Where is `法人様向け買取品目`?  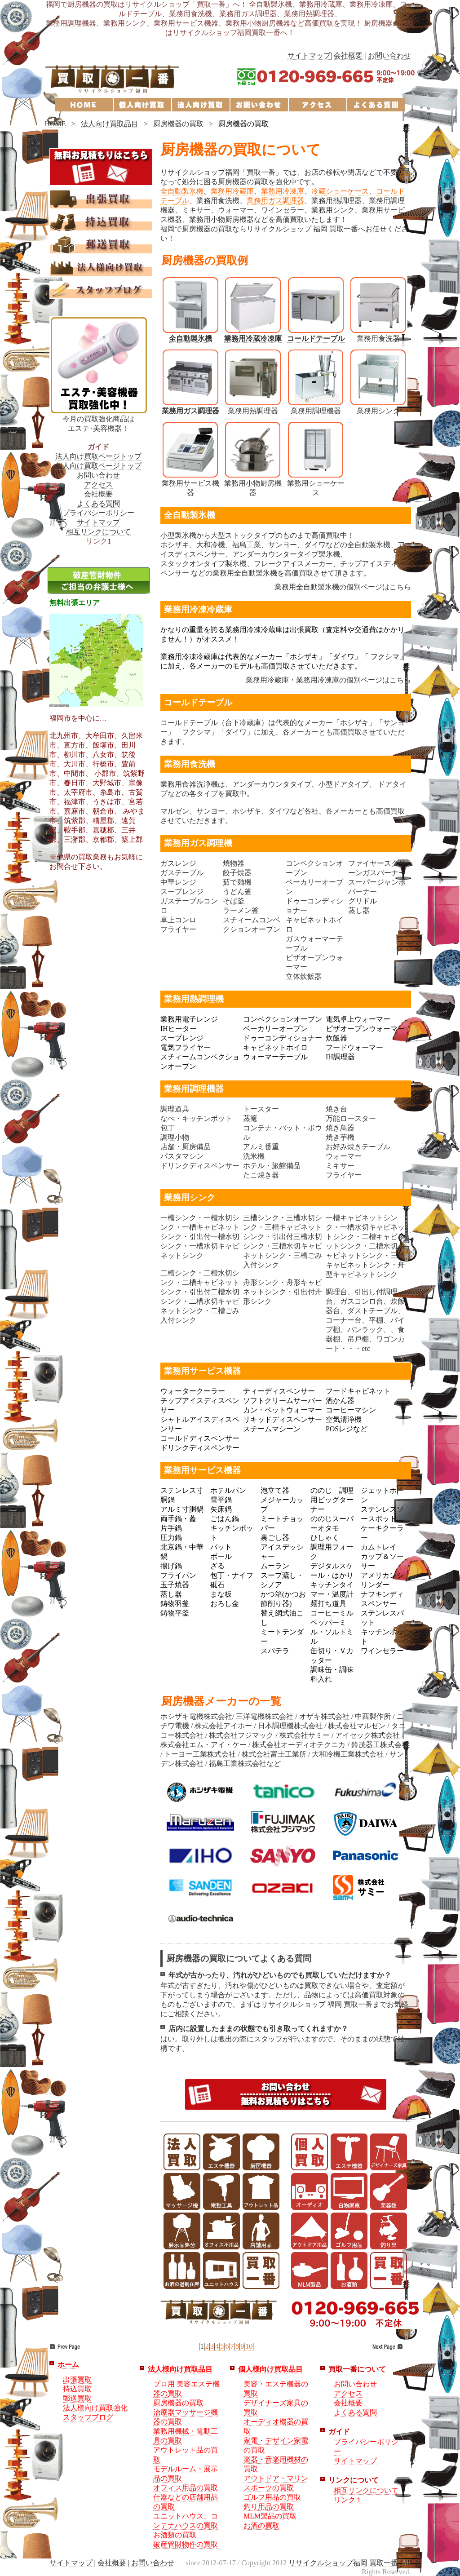 法人様向け買取品目 is located at coordinates (180, 2369).